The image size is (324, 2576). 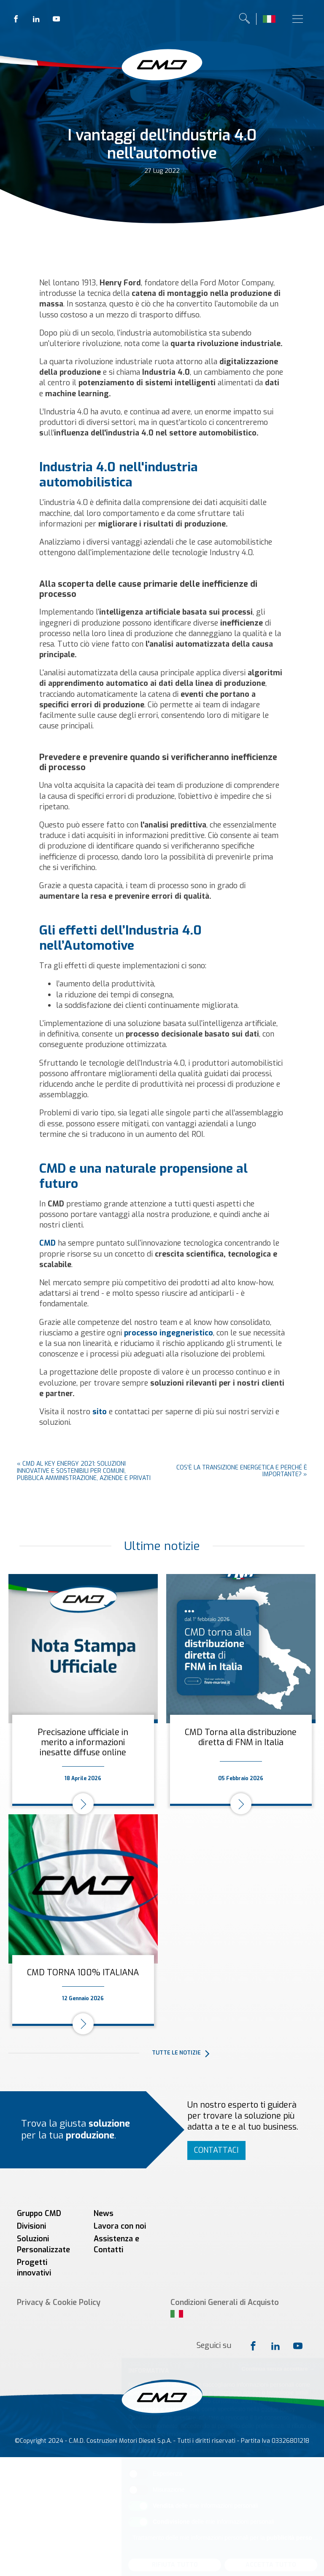 I want to click on Gruppo CMD, so click(x=39, y=2213).